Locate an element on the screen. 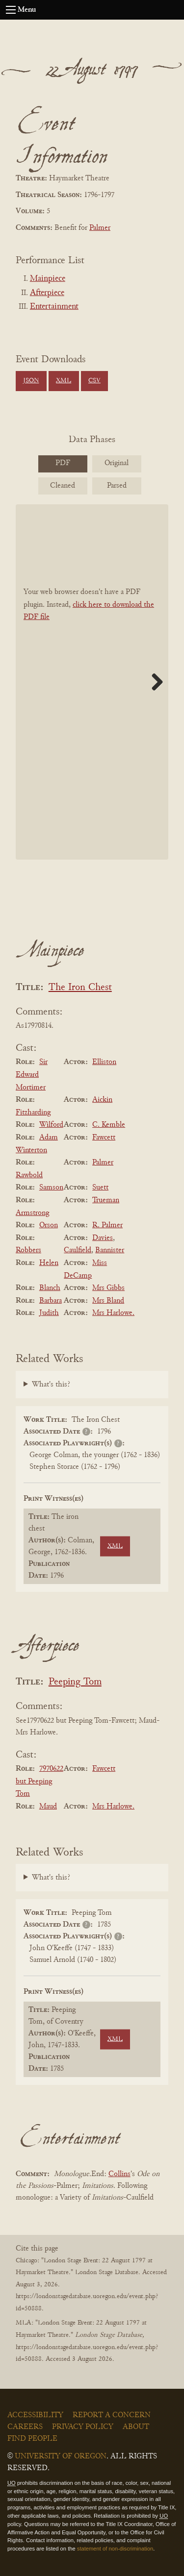 The image size is (184, 2576). Sir Edward Mortimer is located at coordinates (32, 1074).